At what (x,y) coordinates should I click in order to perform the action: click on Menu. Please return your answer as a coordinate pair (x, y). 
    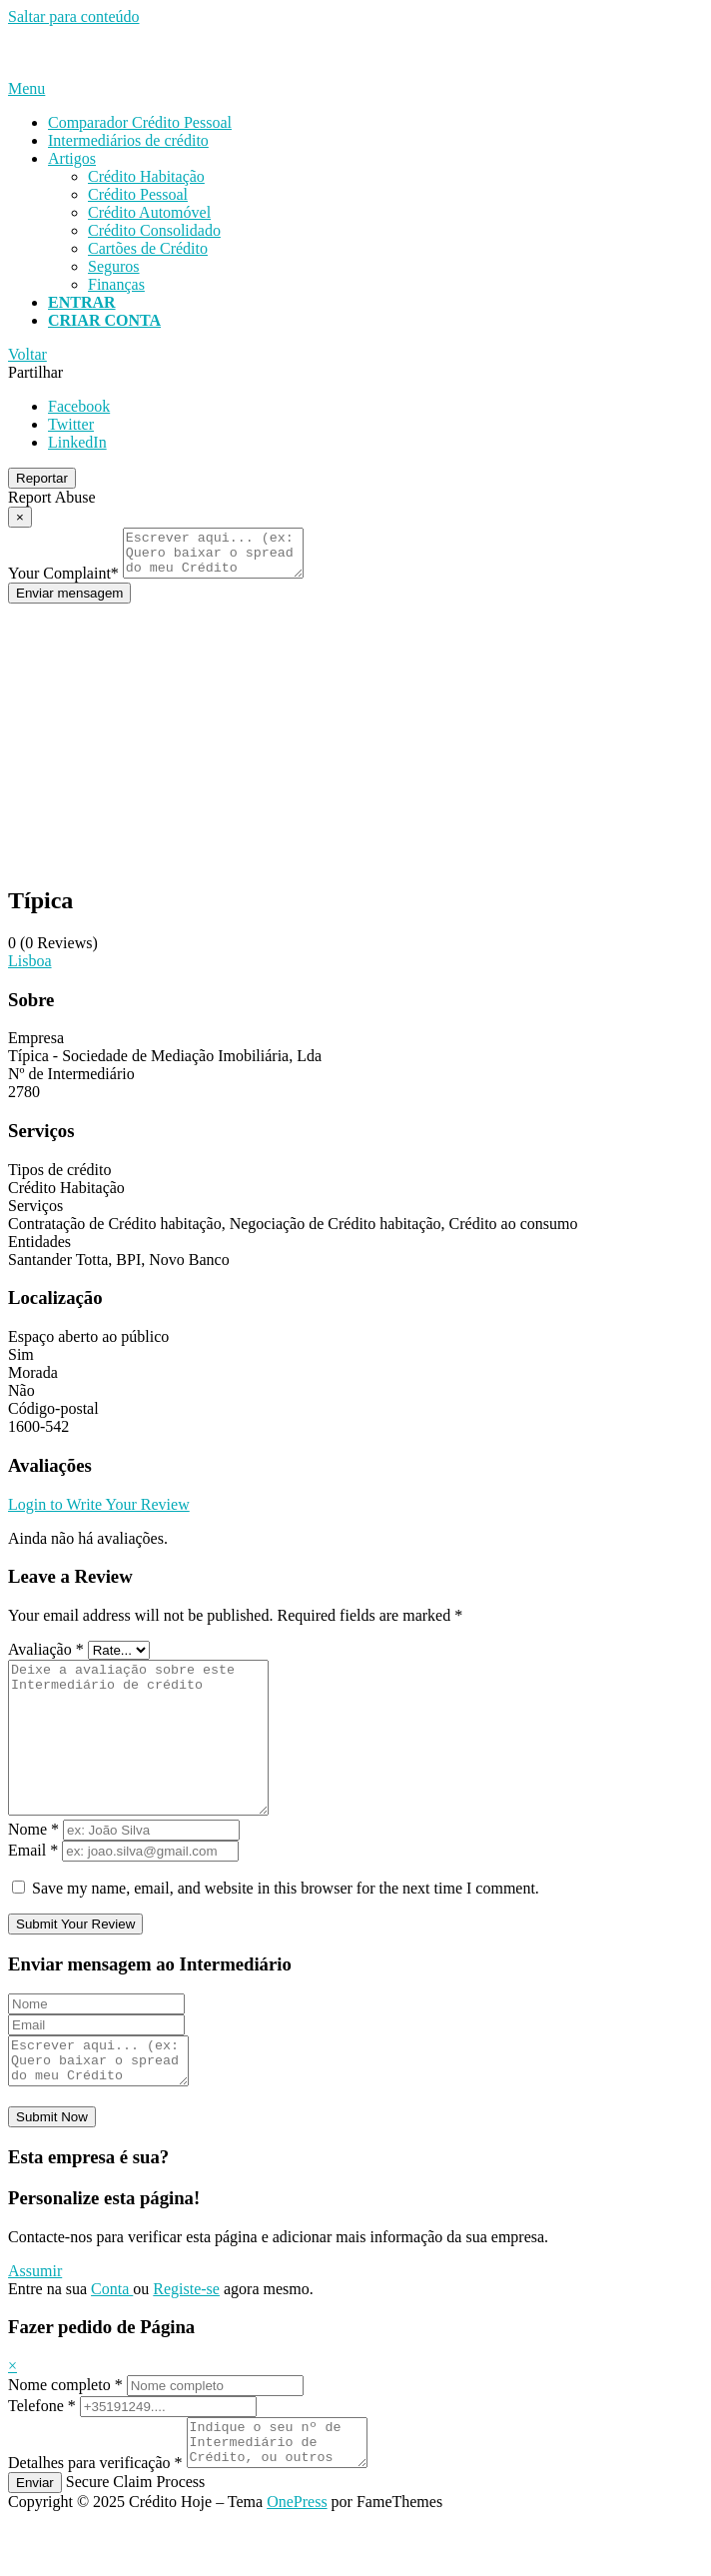
    Looking at the image, I should click on (26, 88).